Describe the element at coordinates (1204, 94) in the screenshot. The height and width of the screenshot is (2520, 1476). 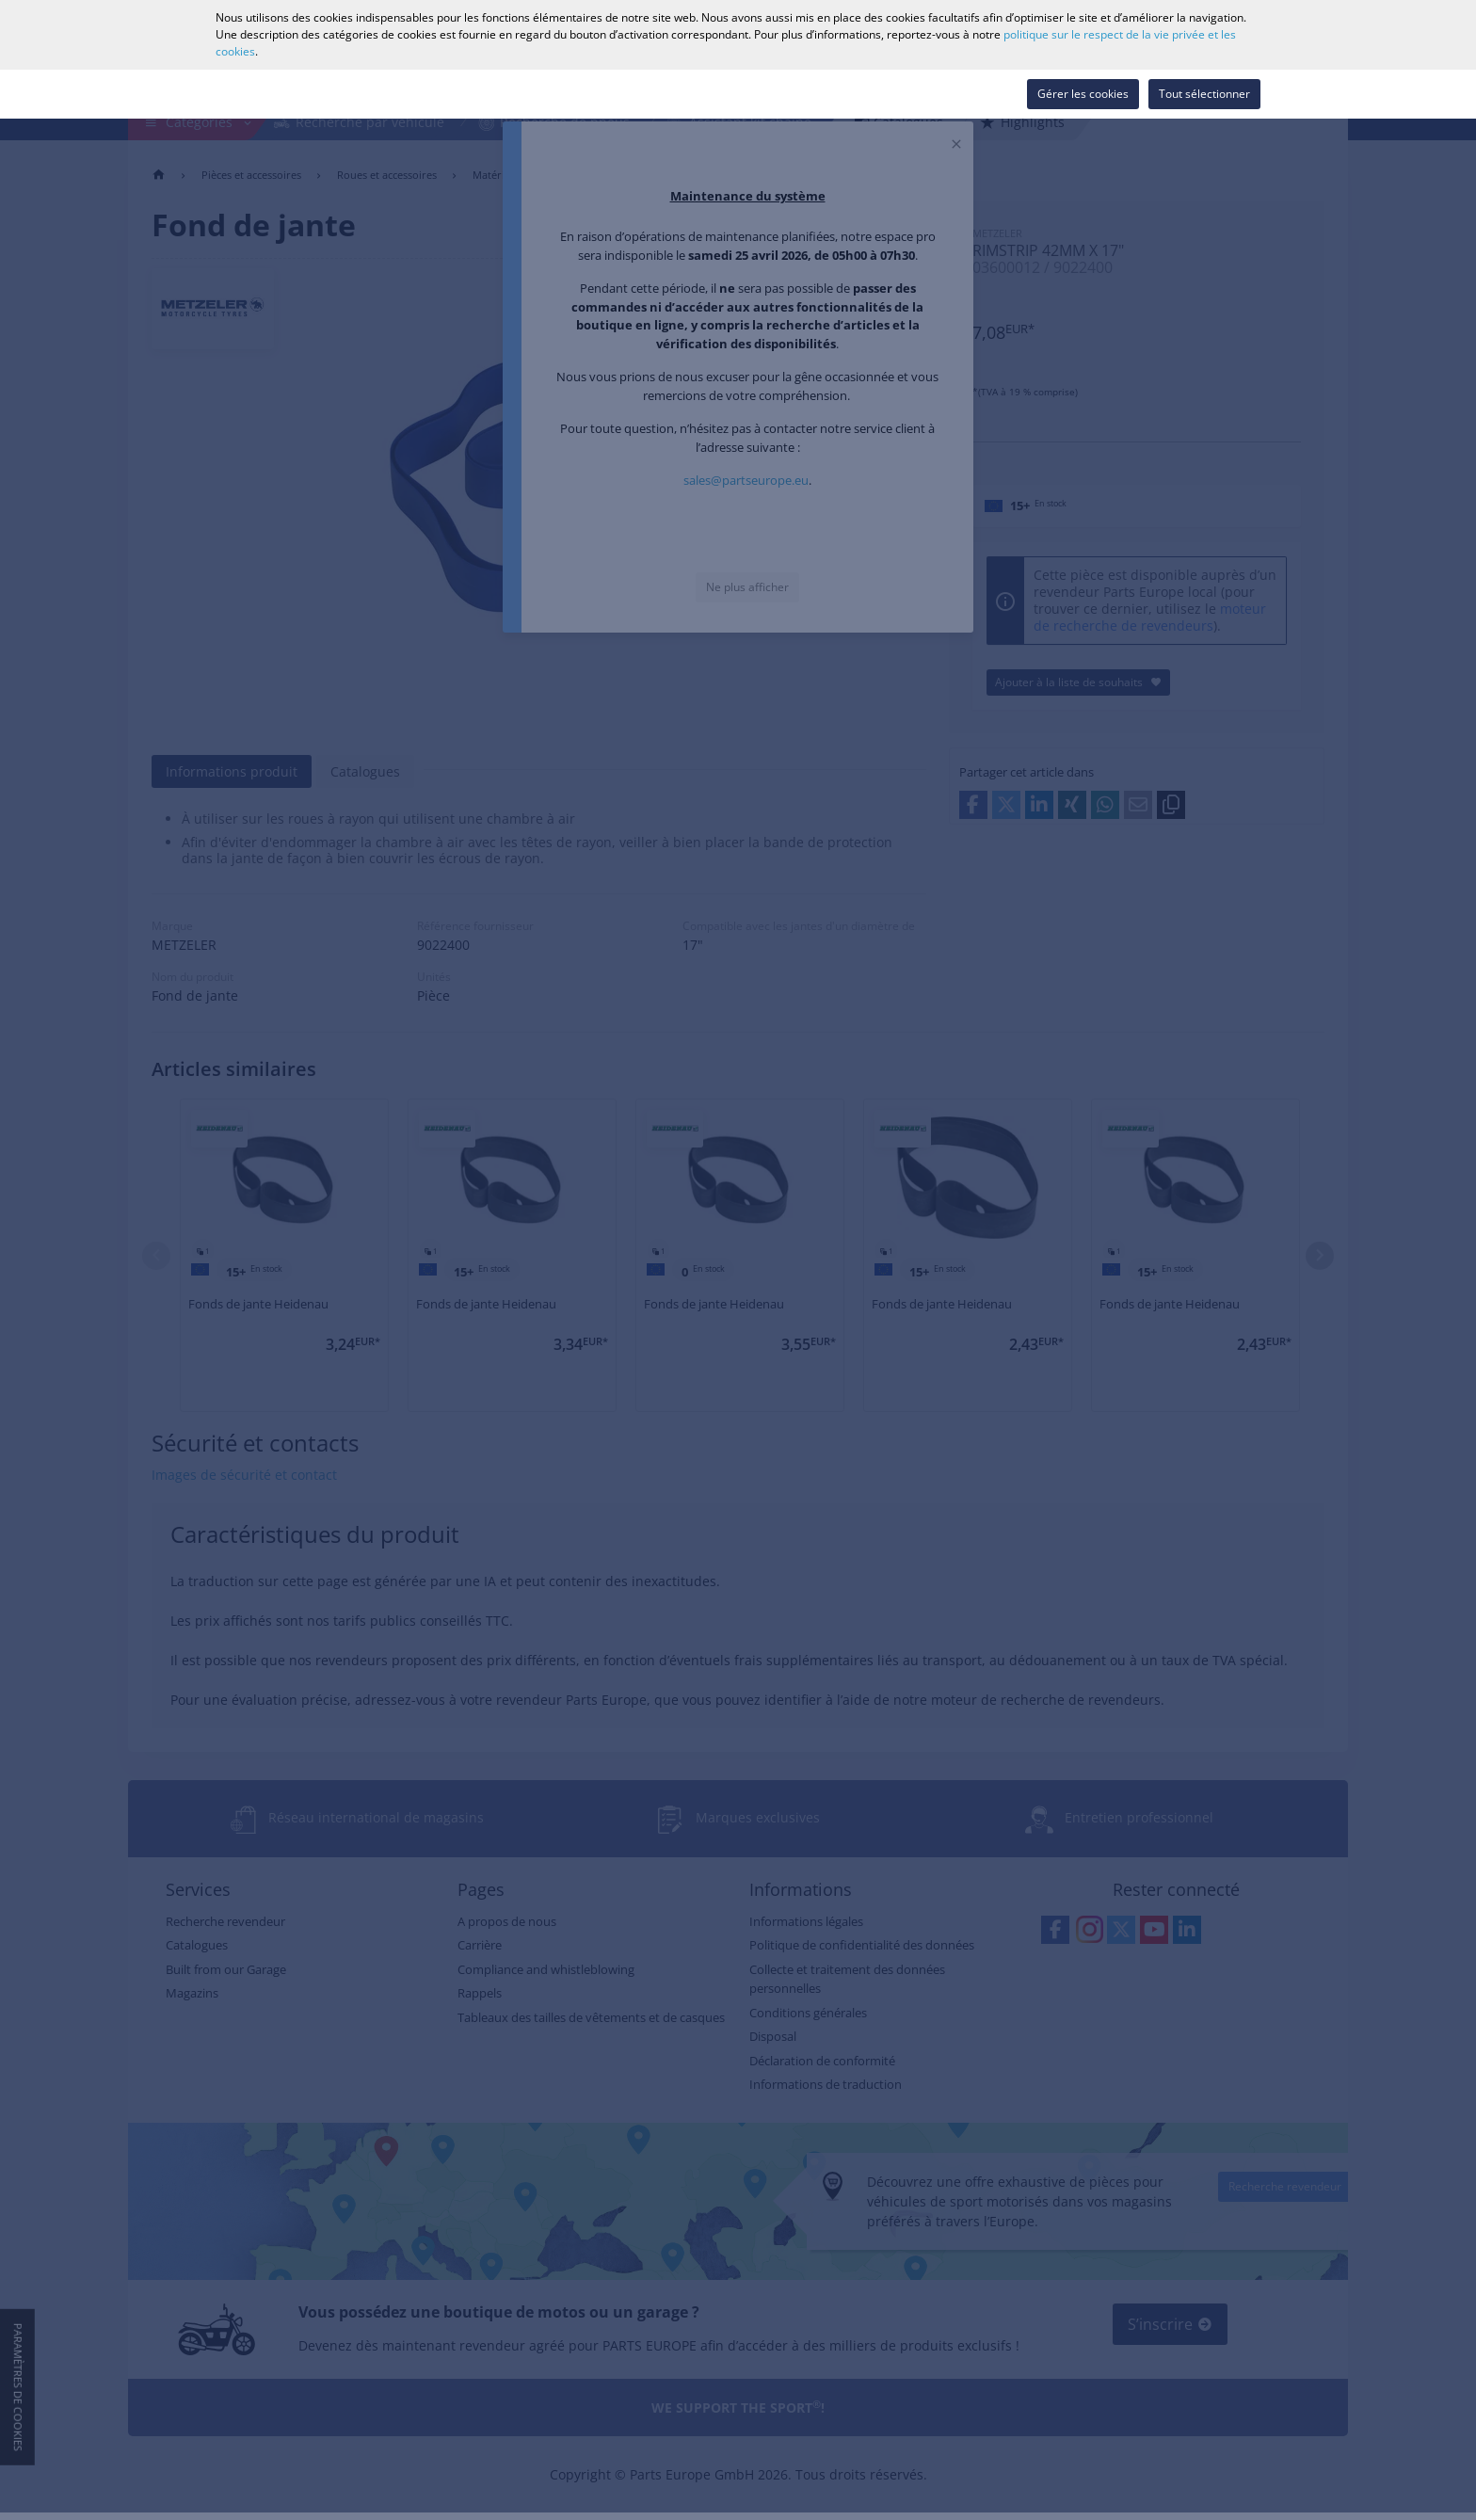
I see `Tout sélectionner` at that location.